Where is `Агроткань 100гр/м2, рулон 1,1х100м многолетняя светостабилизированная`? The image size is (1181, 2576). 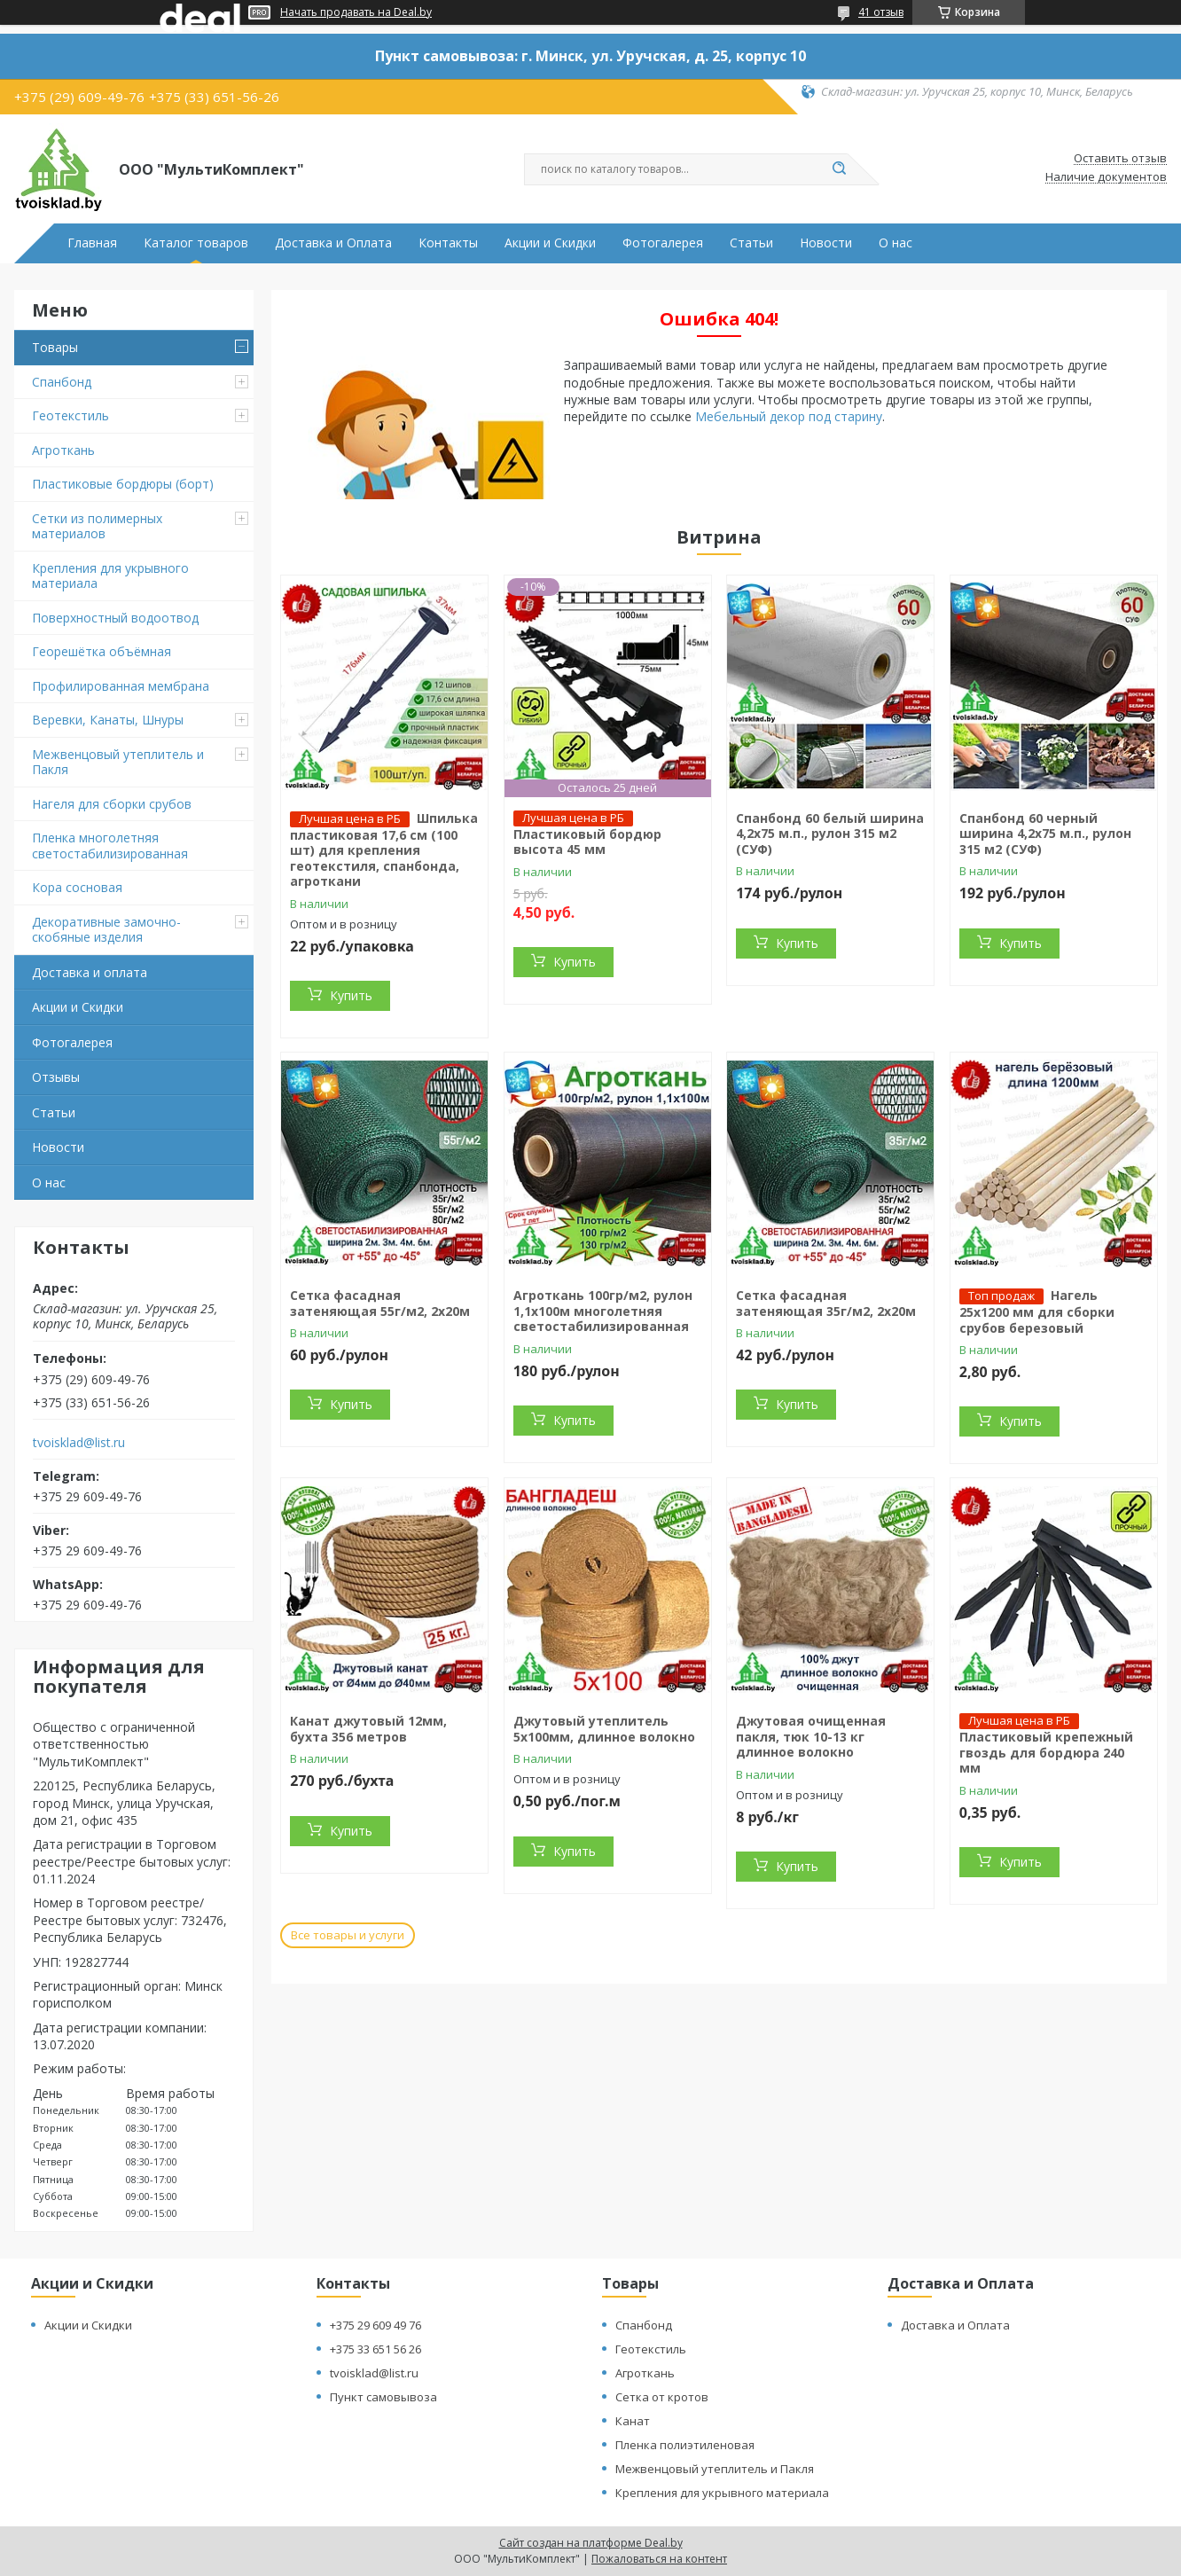 Агроткань 100гр/м2, рулон 1,1х100м многолетняя светостабилизированная is located at coordinates (602, 1311).